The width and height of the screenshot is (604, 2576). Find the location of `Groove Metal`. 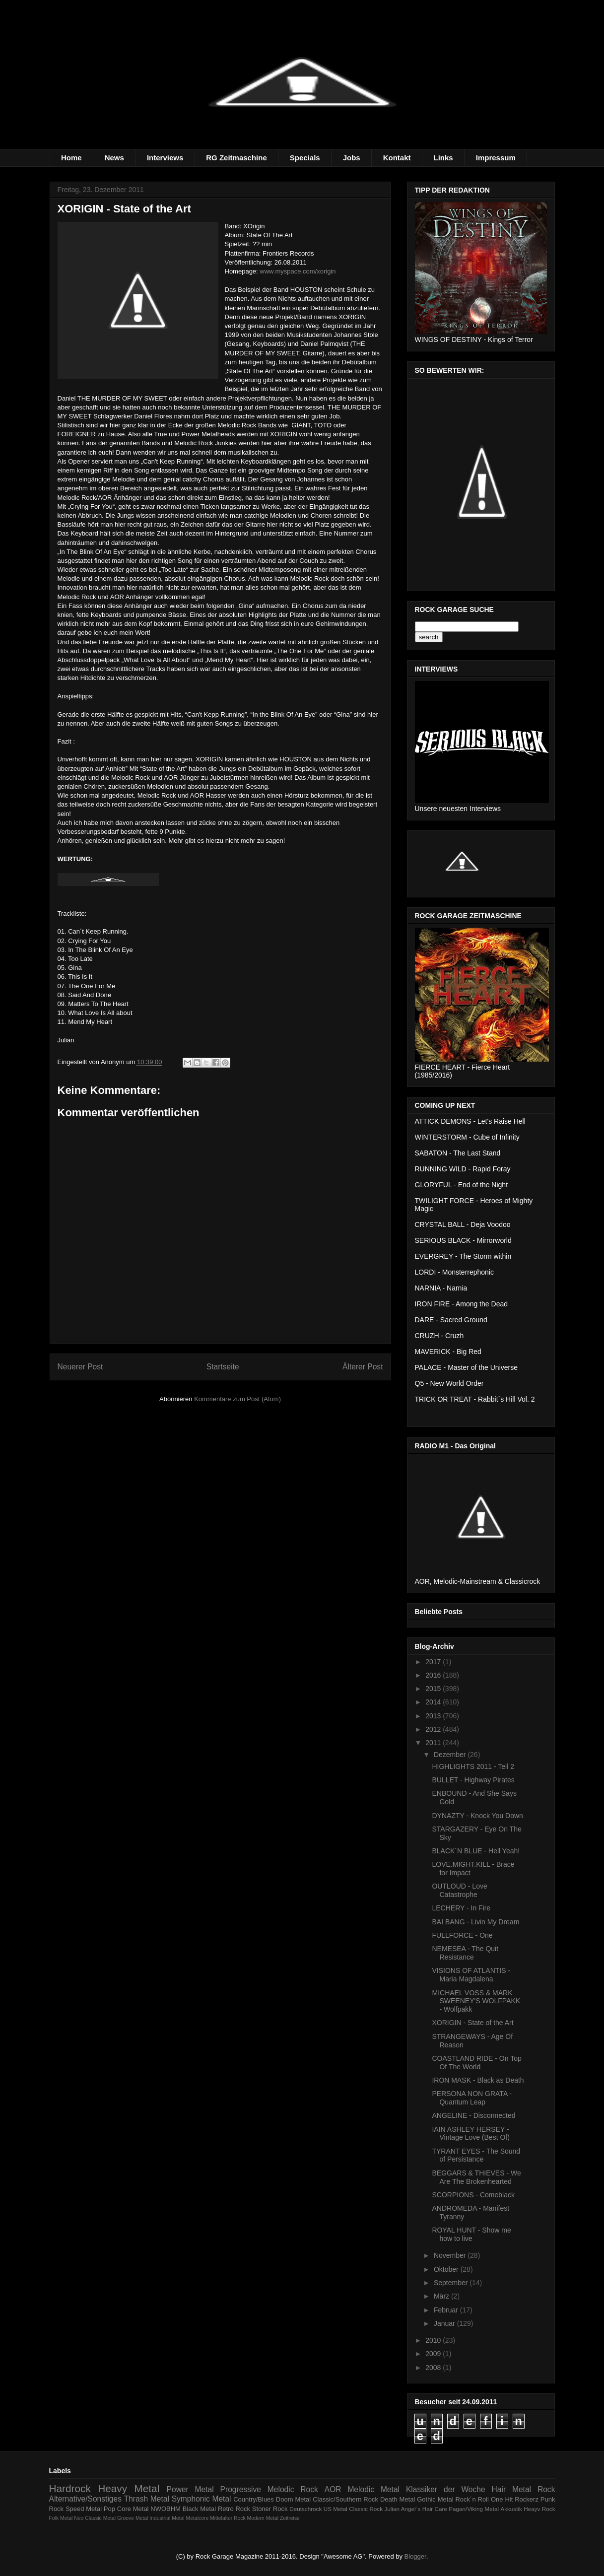

Groove Metal is located at coordinates (132, 2518).